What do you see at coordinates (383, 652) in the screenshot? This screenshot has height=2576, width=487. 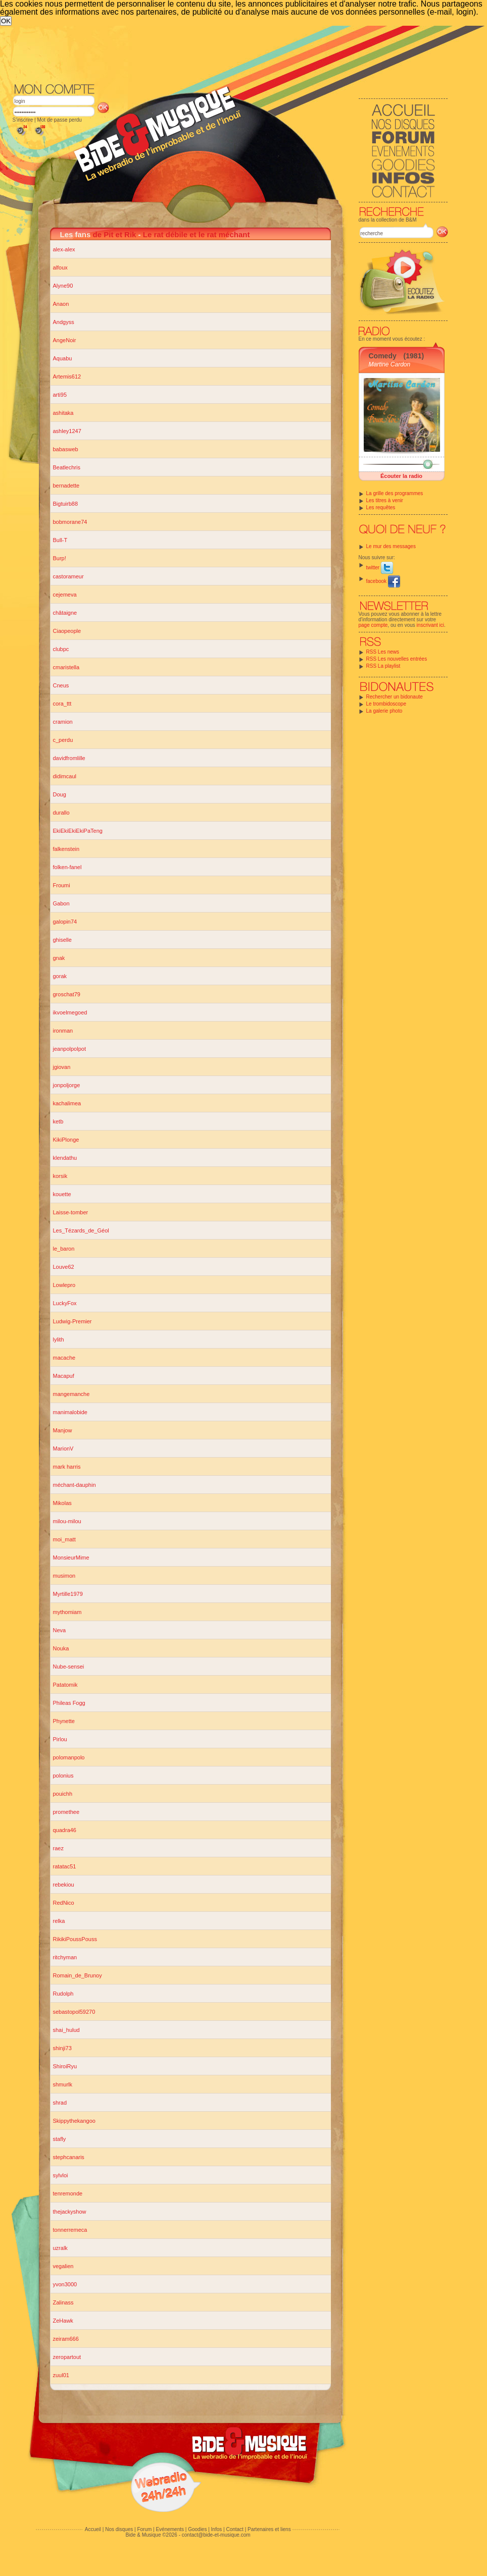 I see `RSS Les news` at bounding box center [383, 652].